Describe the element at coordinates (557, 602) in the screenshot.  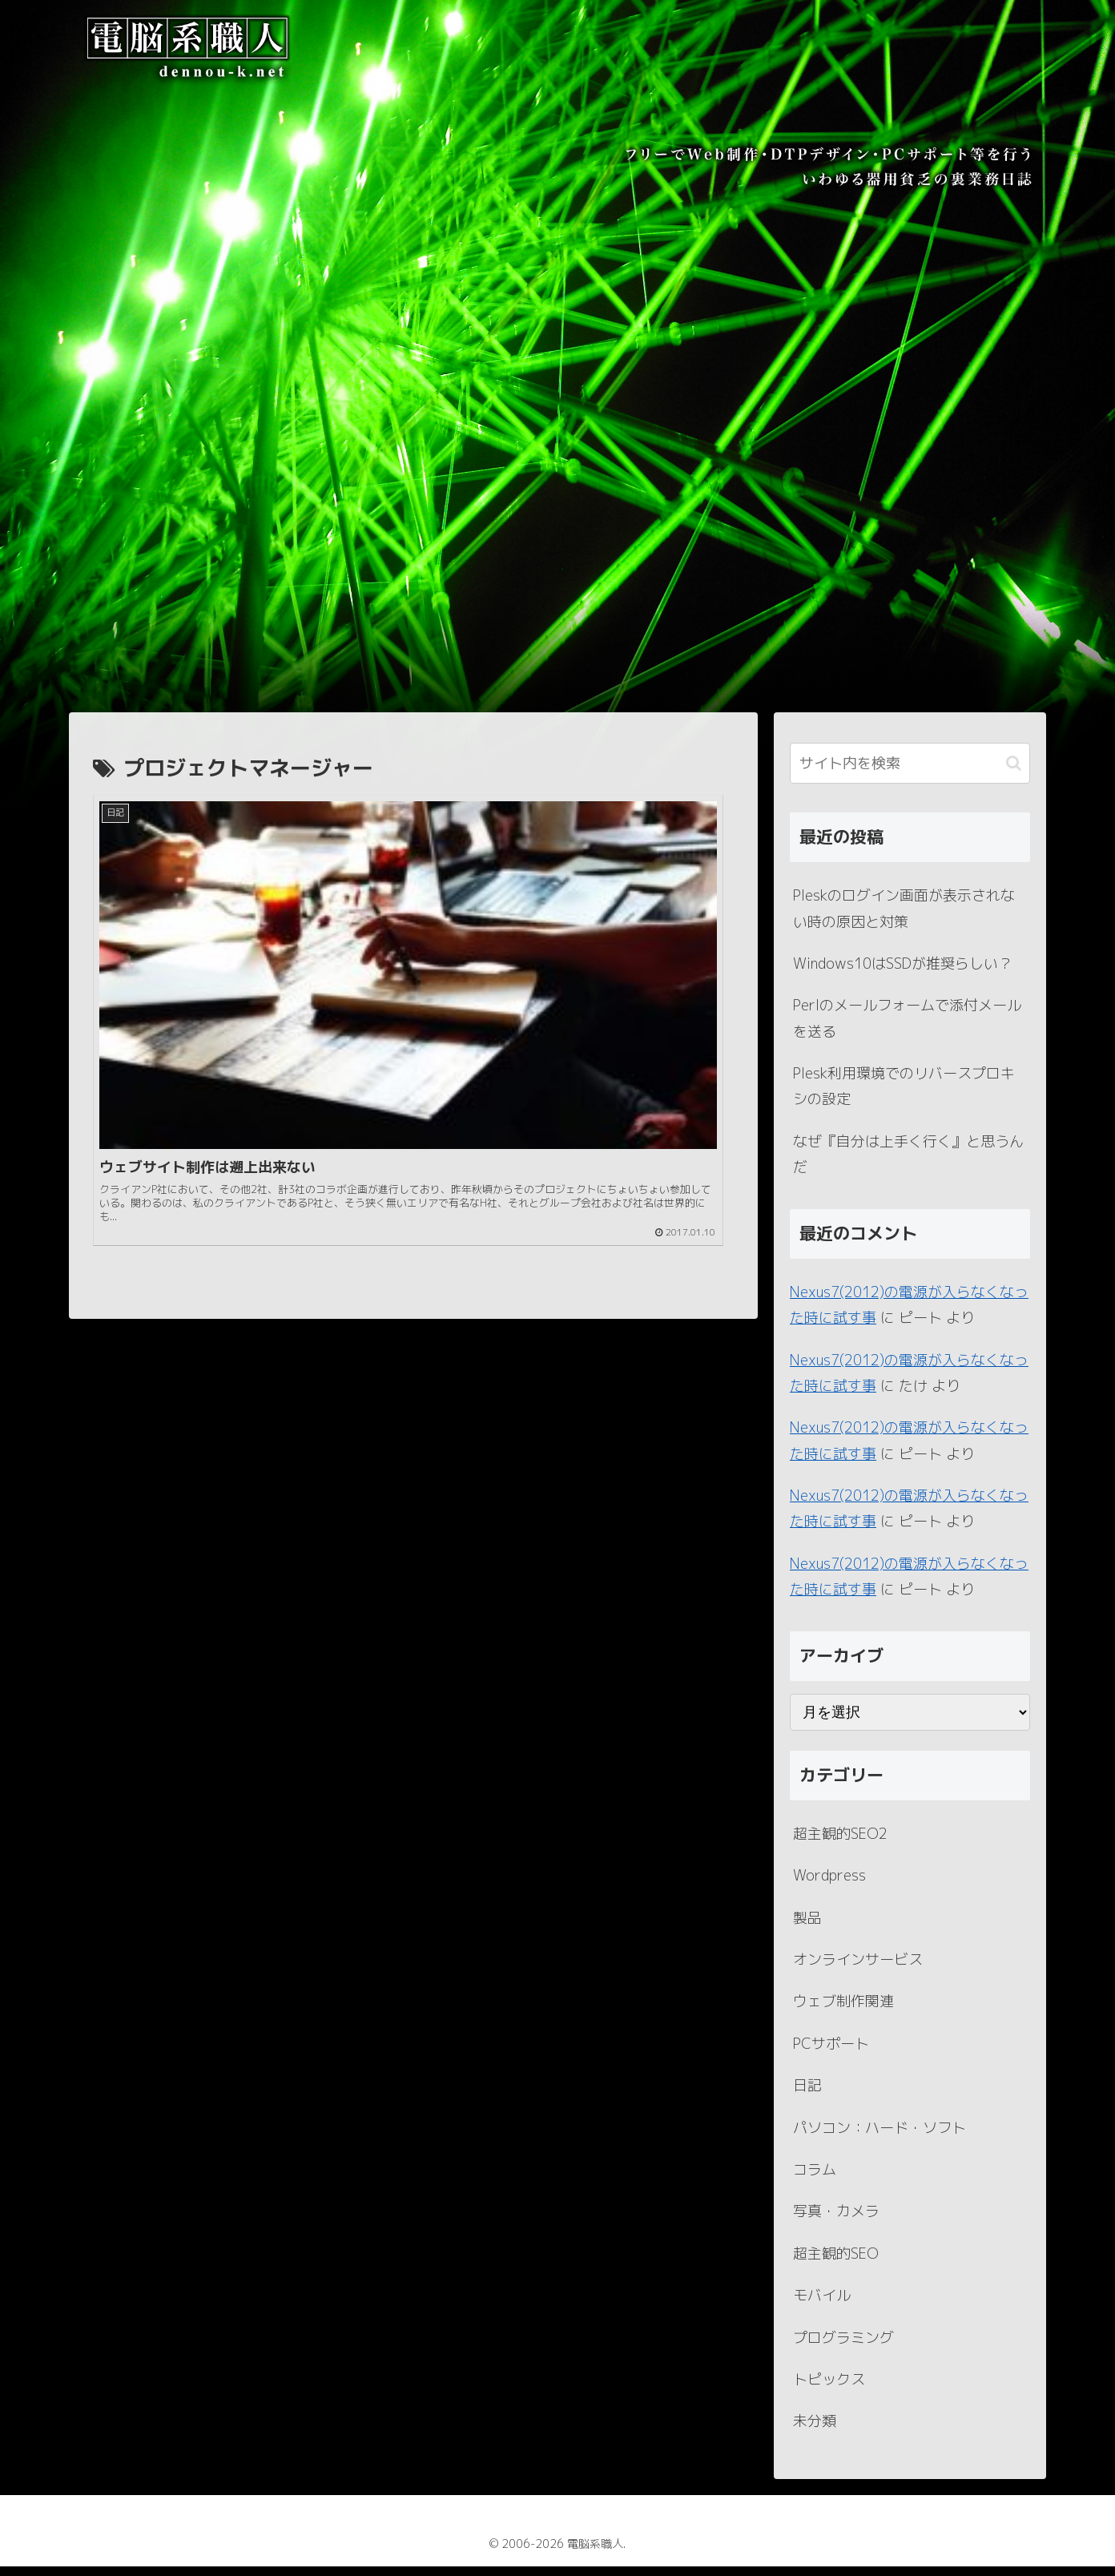
I see `[Advertisement]` at that location.